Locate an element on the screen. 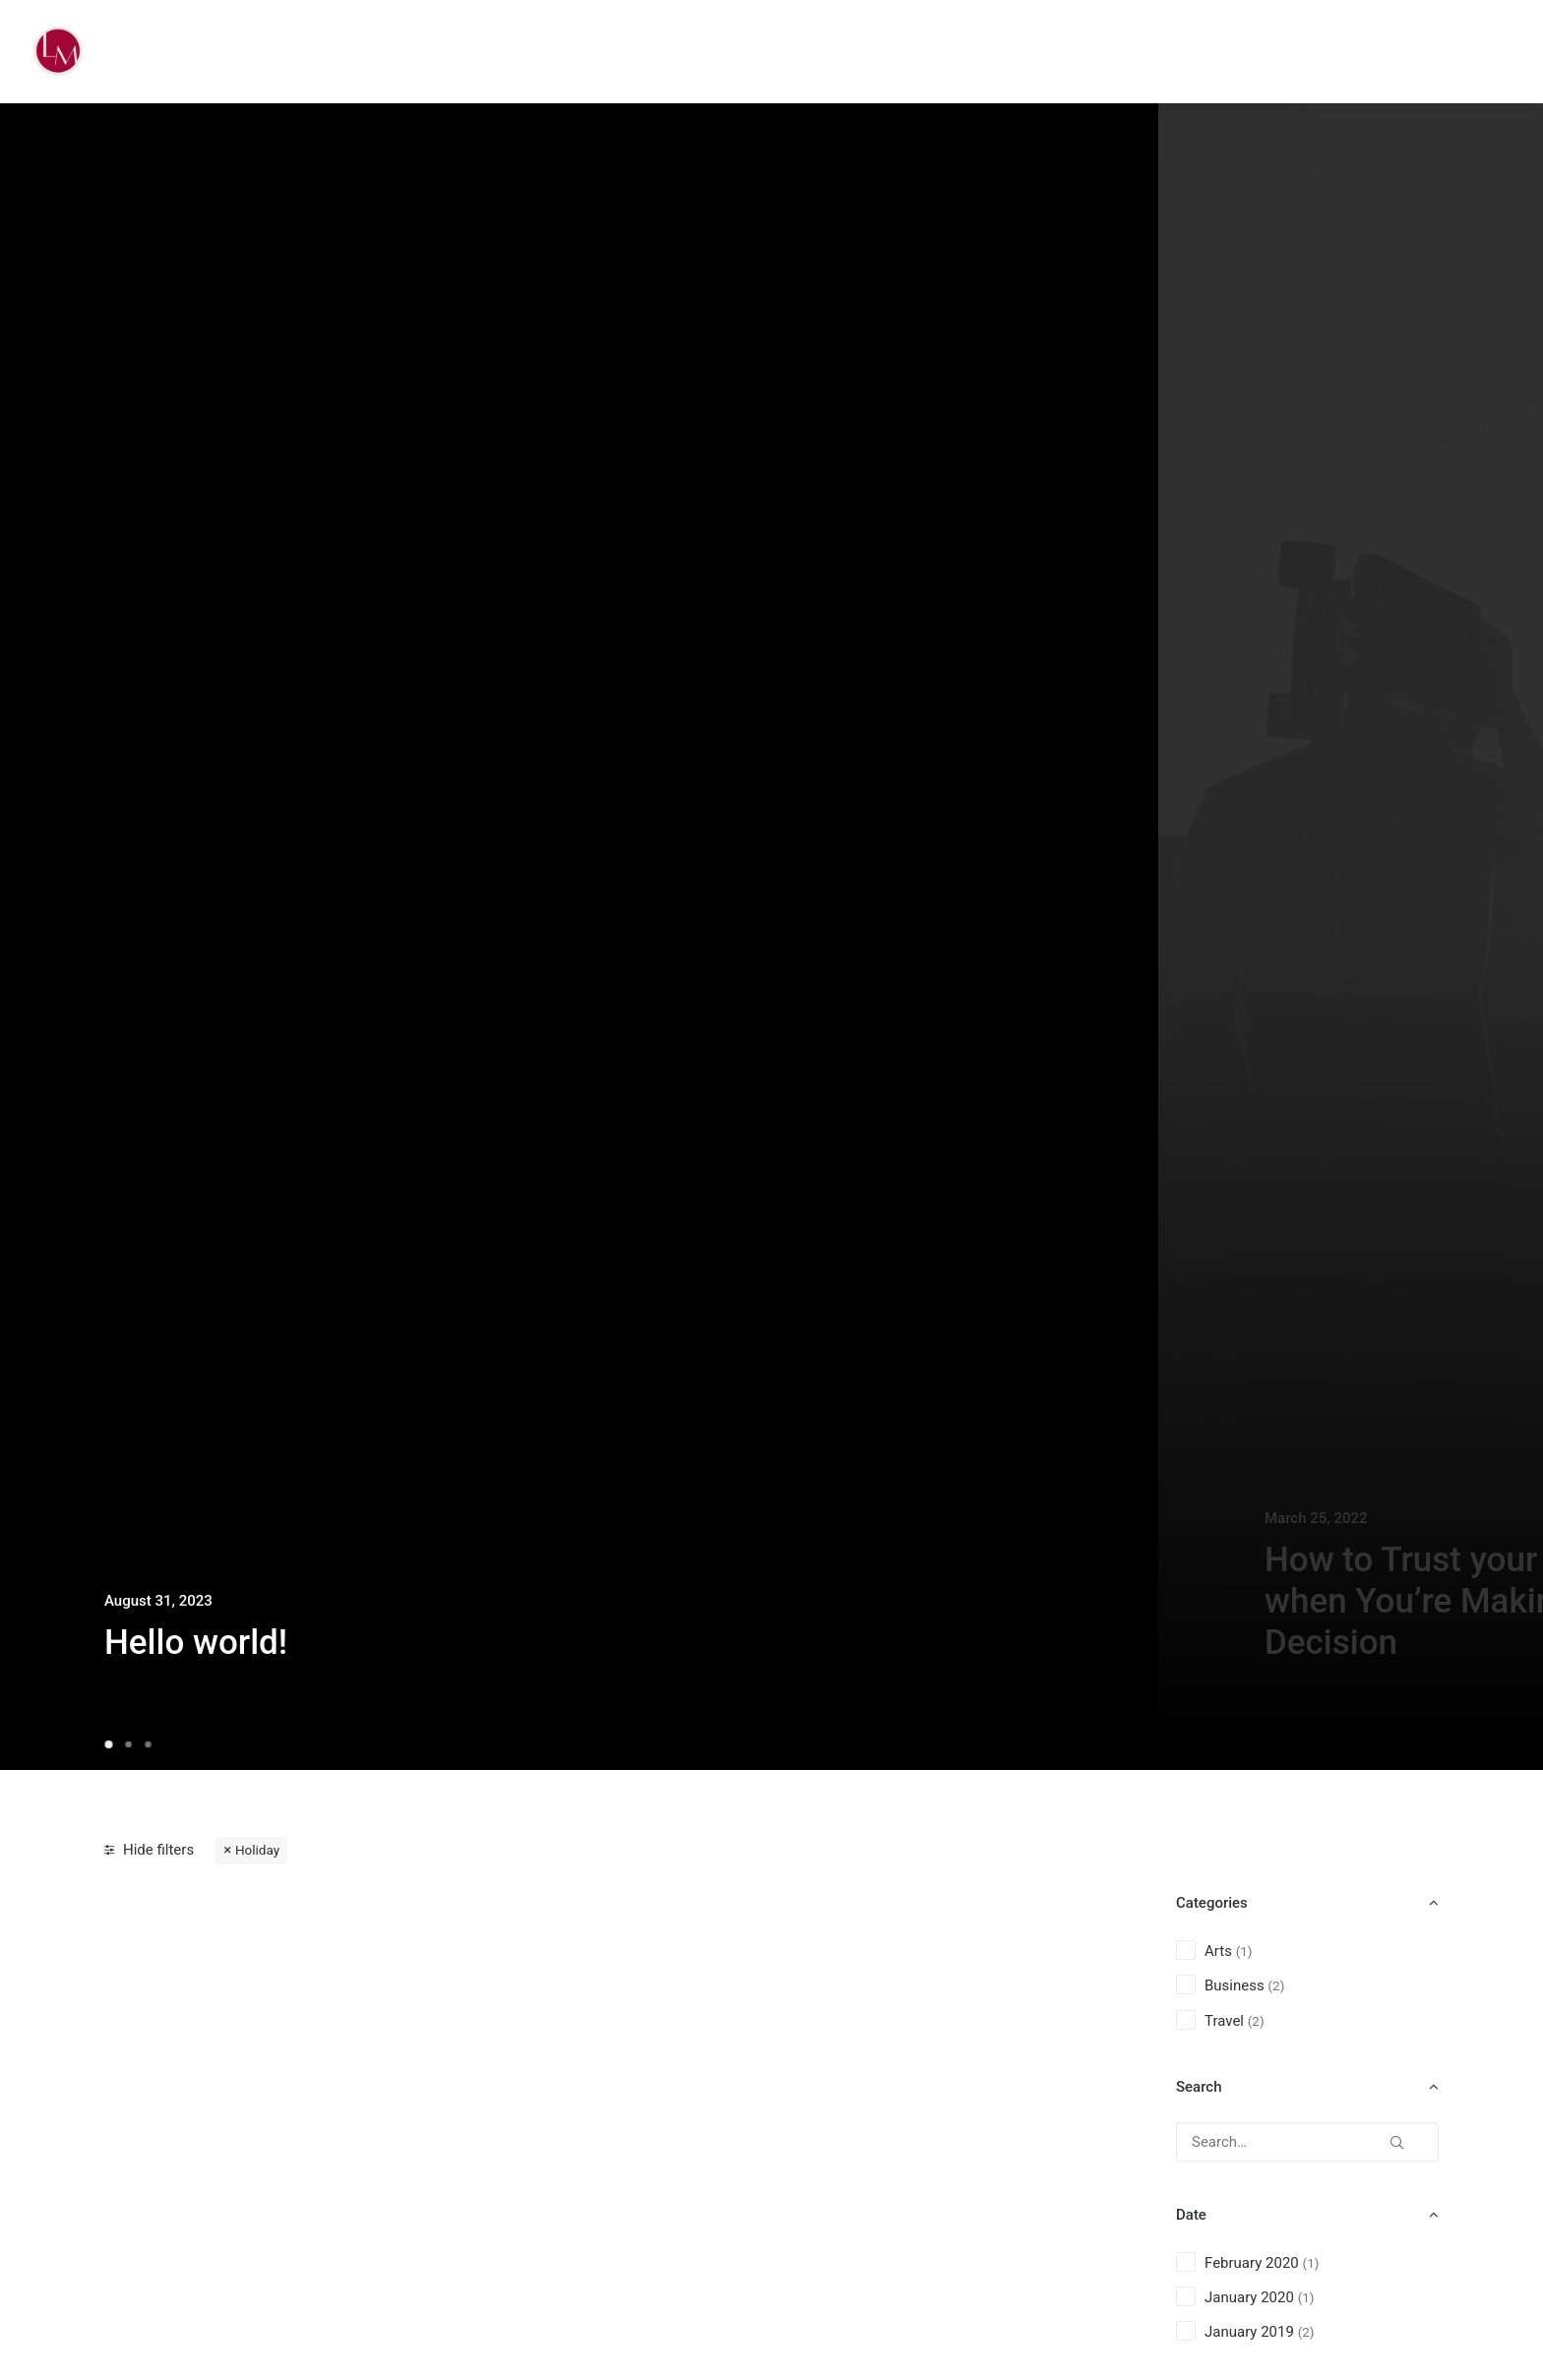 Image resolution: width=1543 pixels, height=2380 pixels. [Slide 3] is located at coordinates (147, 1744).